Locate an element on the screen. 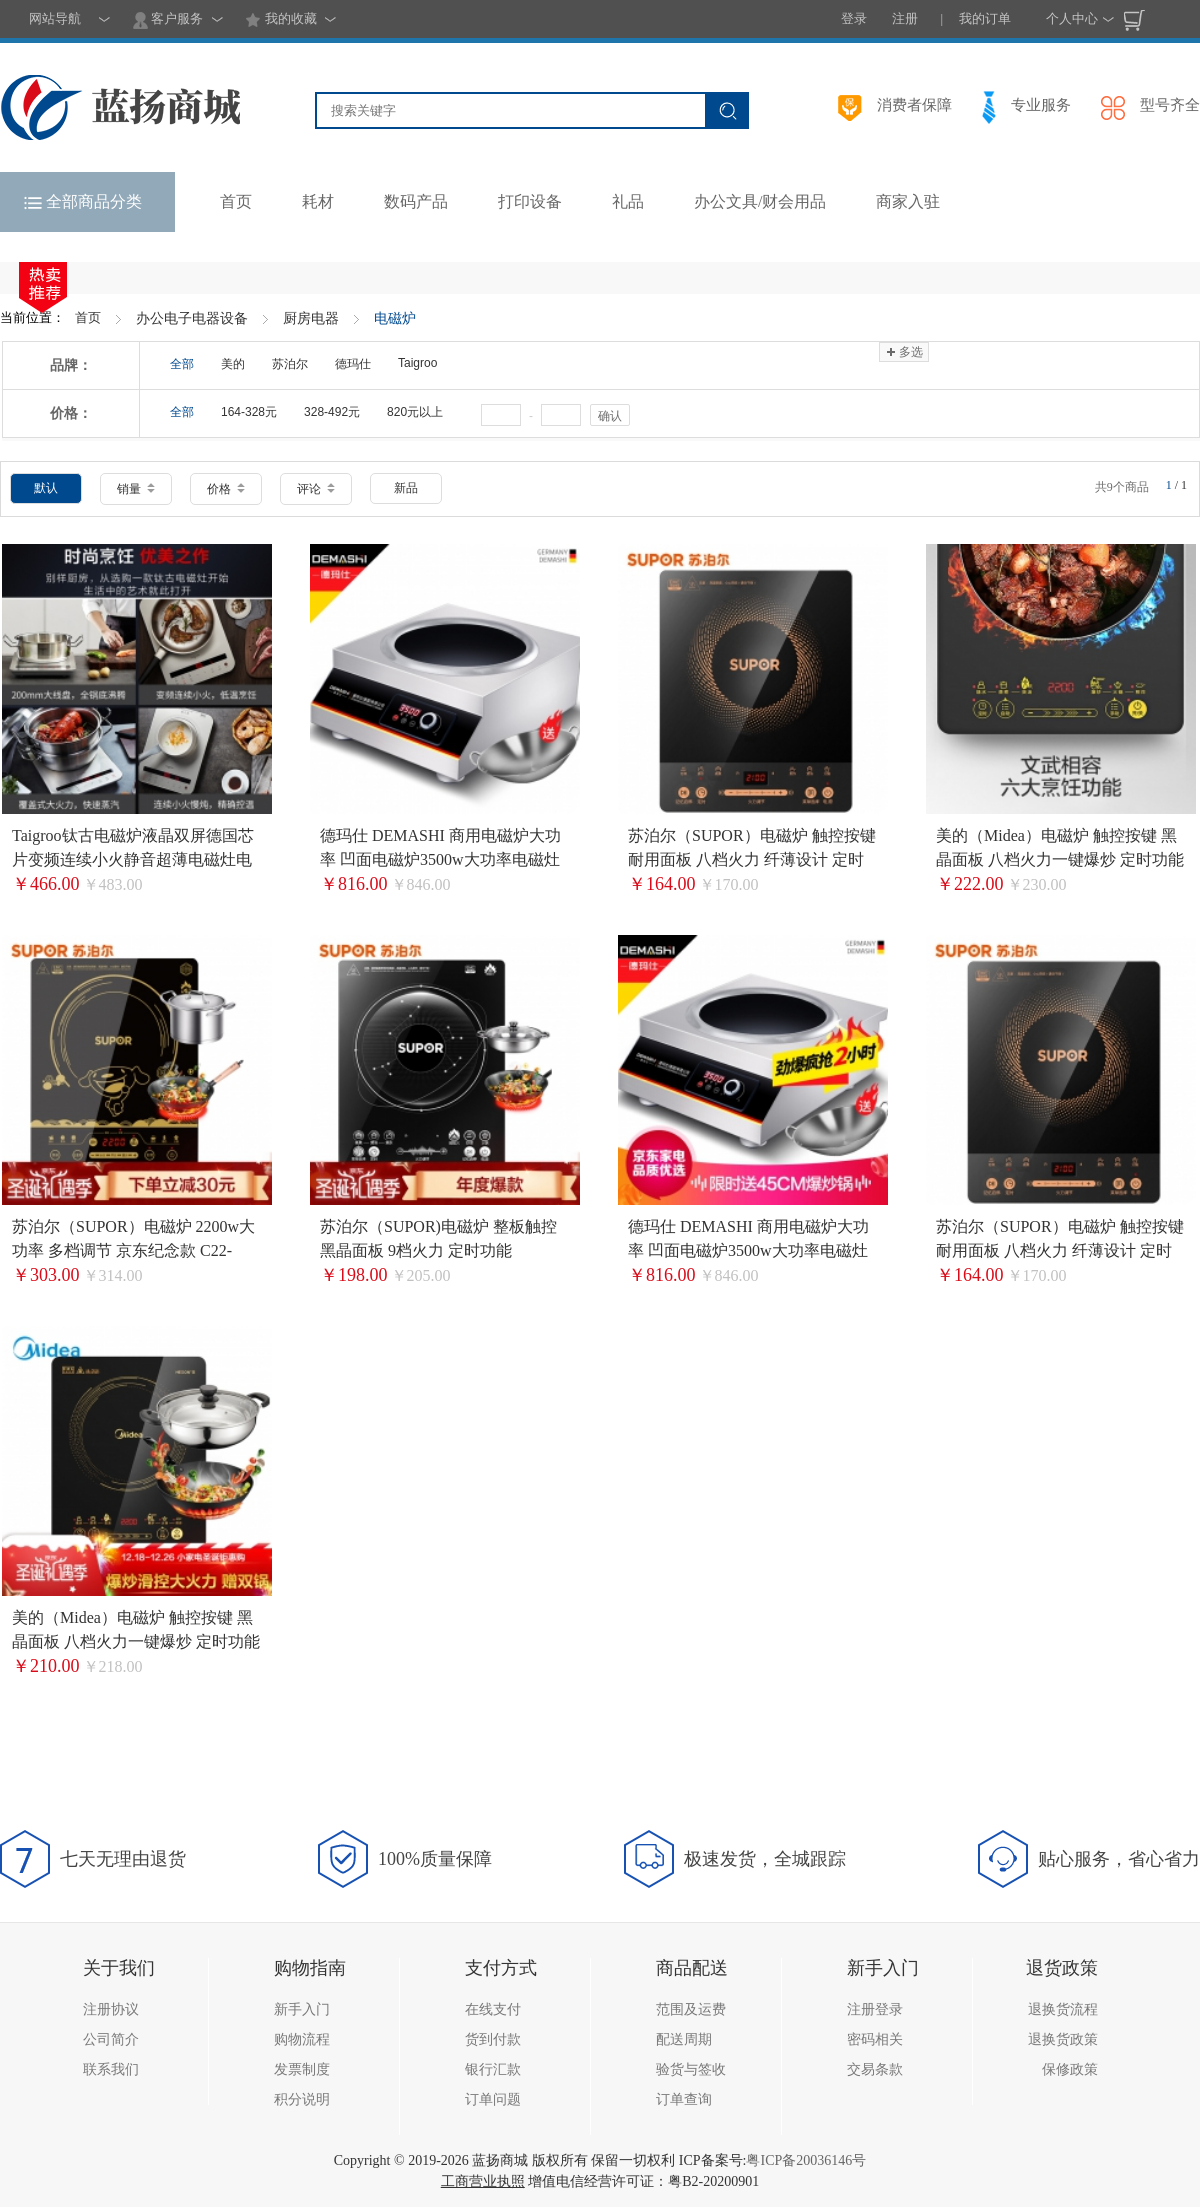  数码产品 is located at coordinates (416, 201).